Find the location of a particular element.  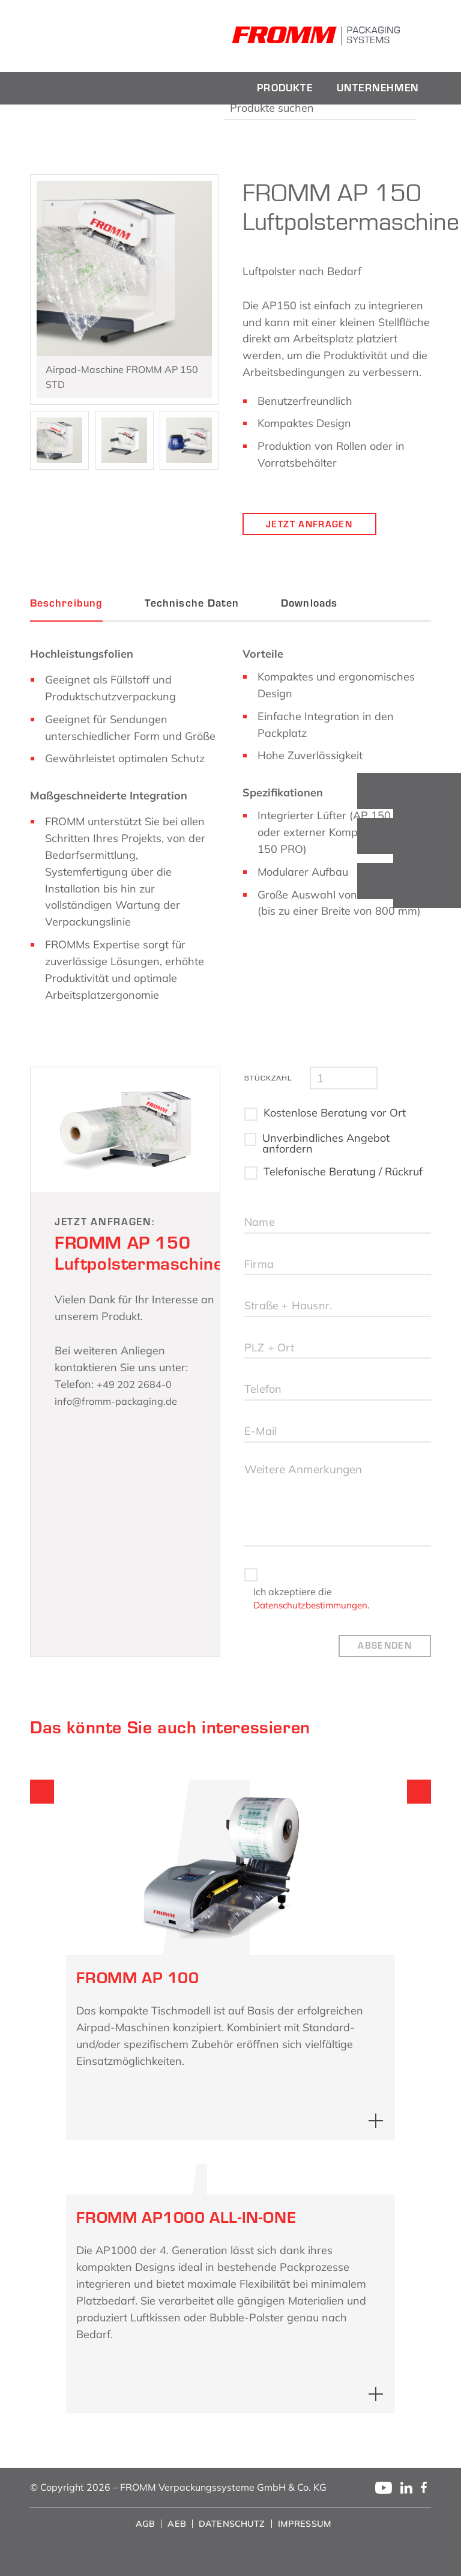

[fromm_logo] is located at coordinates (114, 36).